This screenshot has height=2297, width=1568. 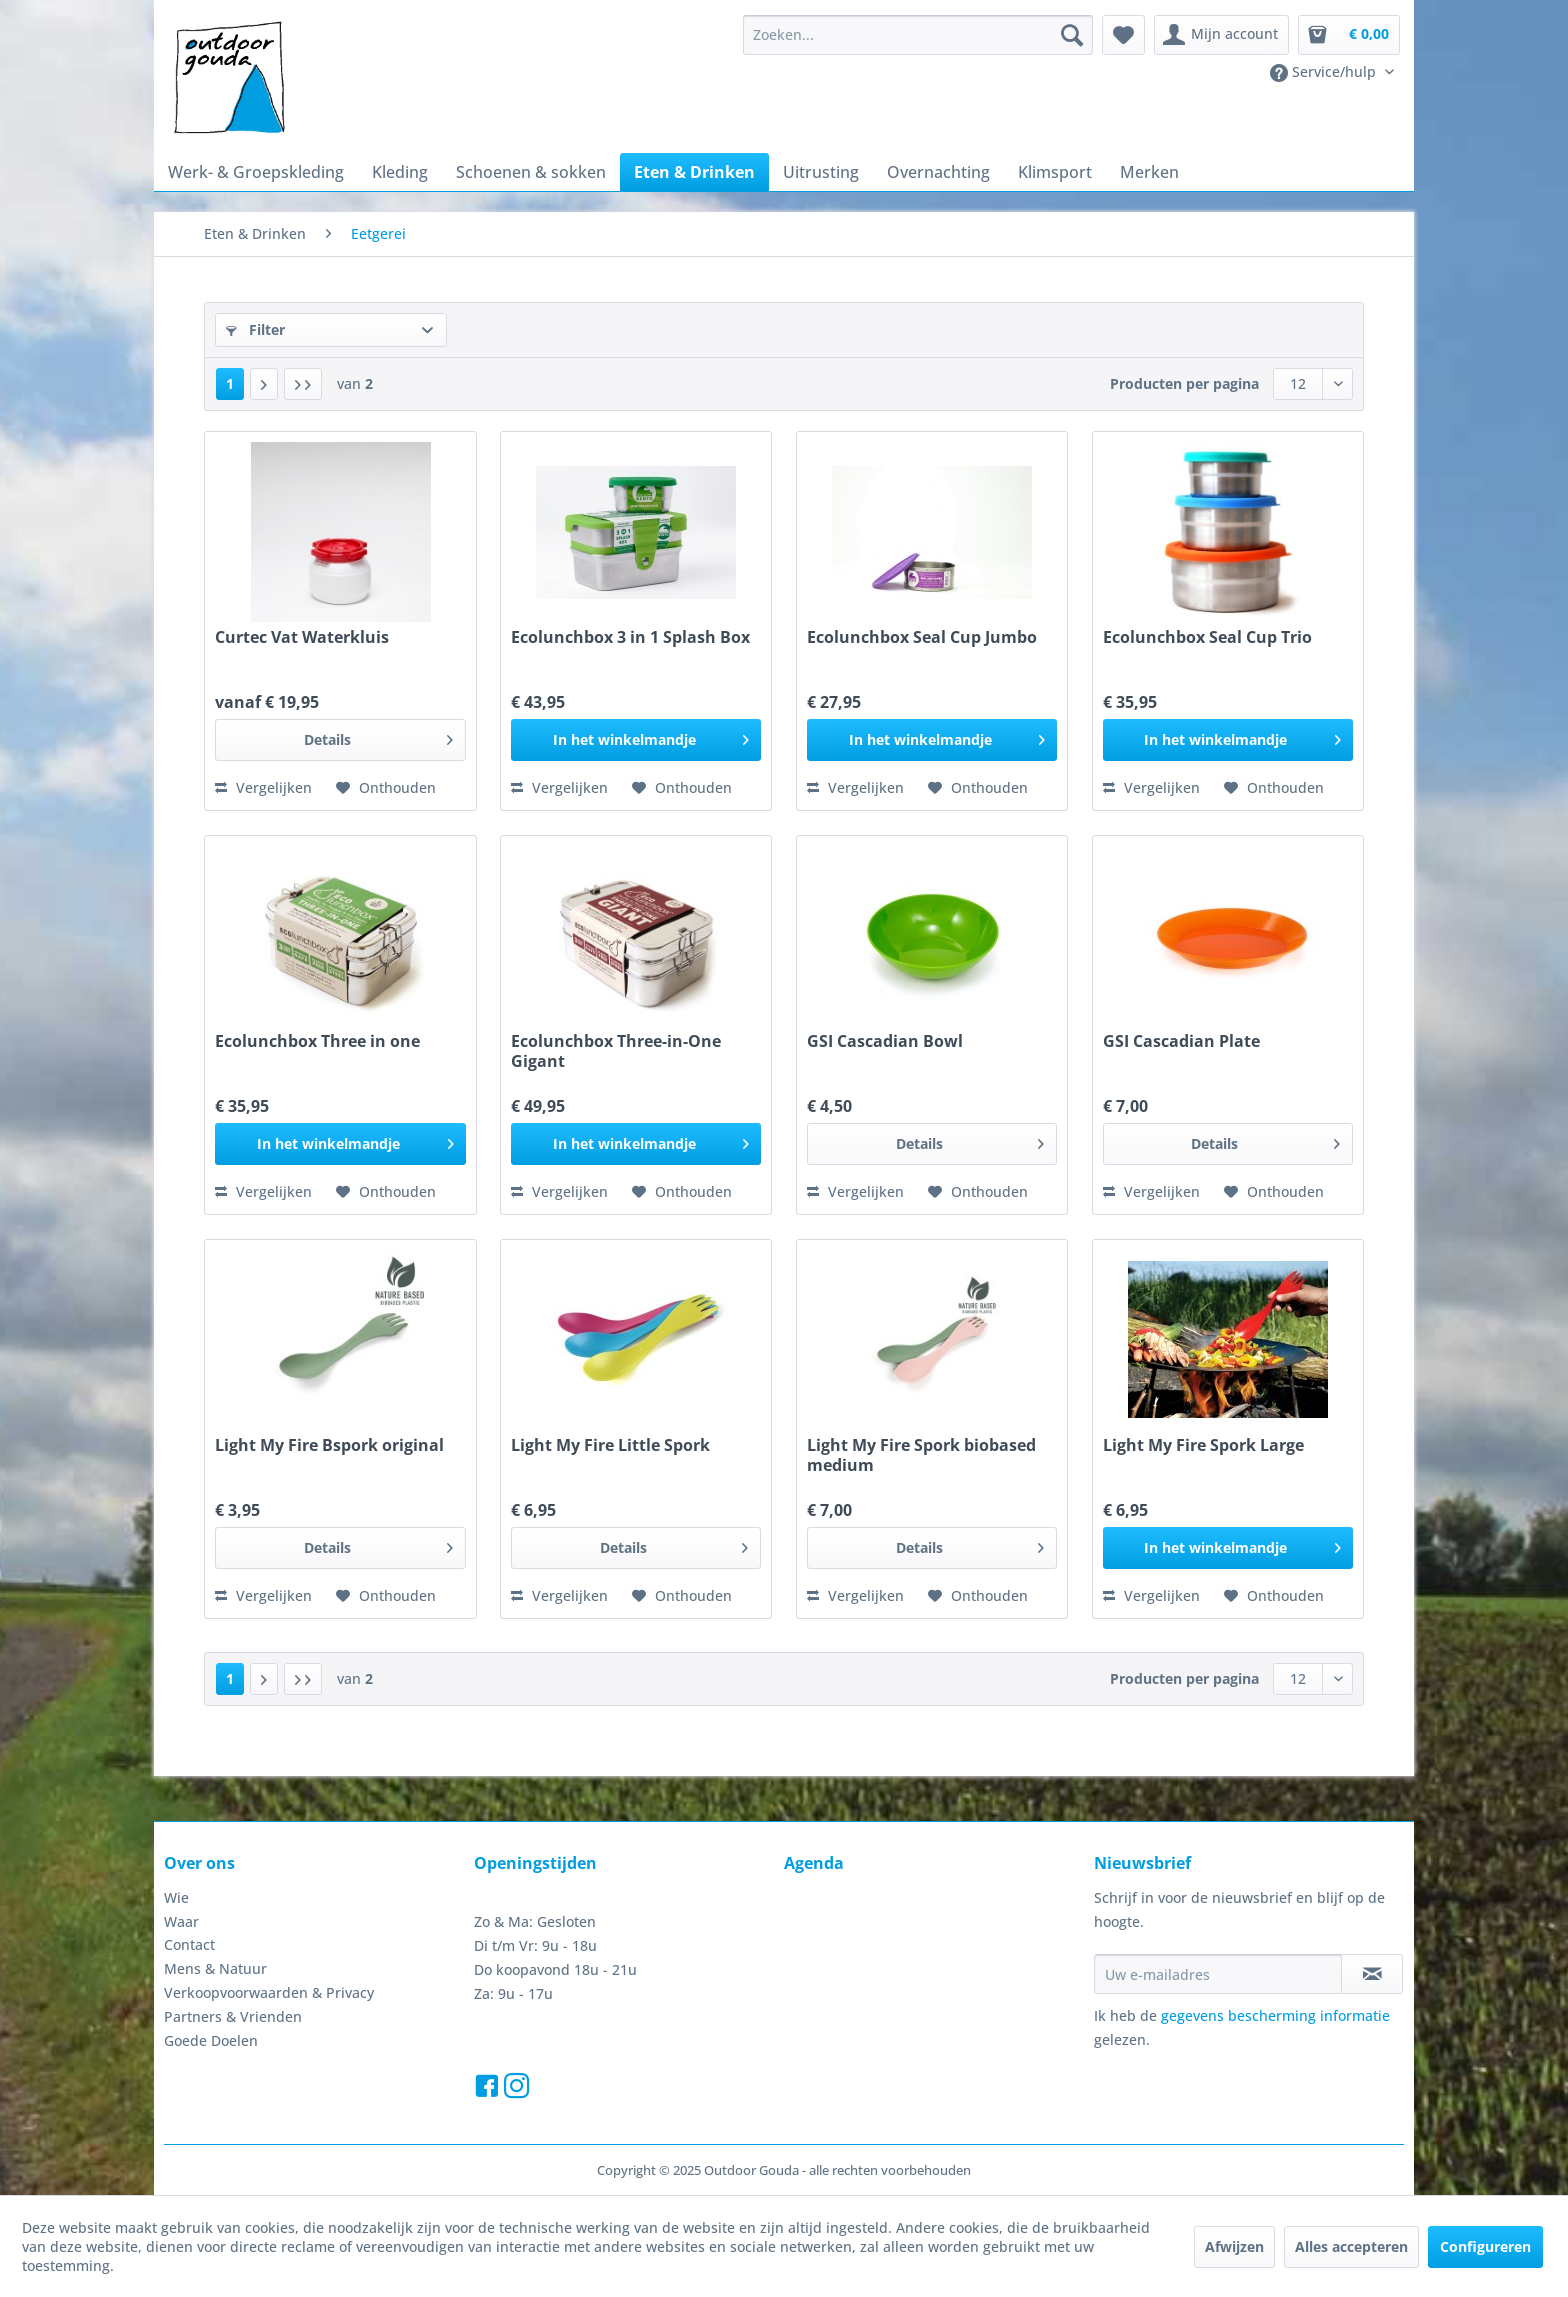 I want to click on [In het winkelmandje], so click(x=636, y=740).